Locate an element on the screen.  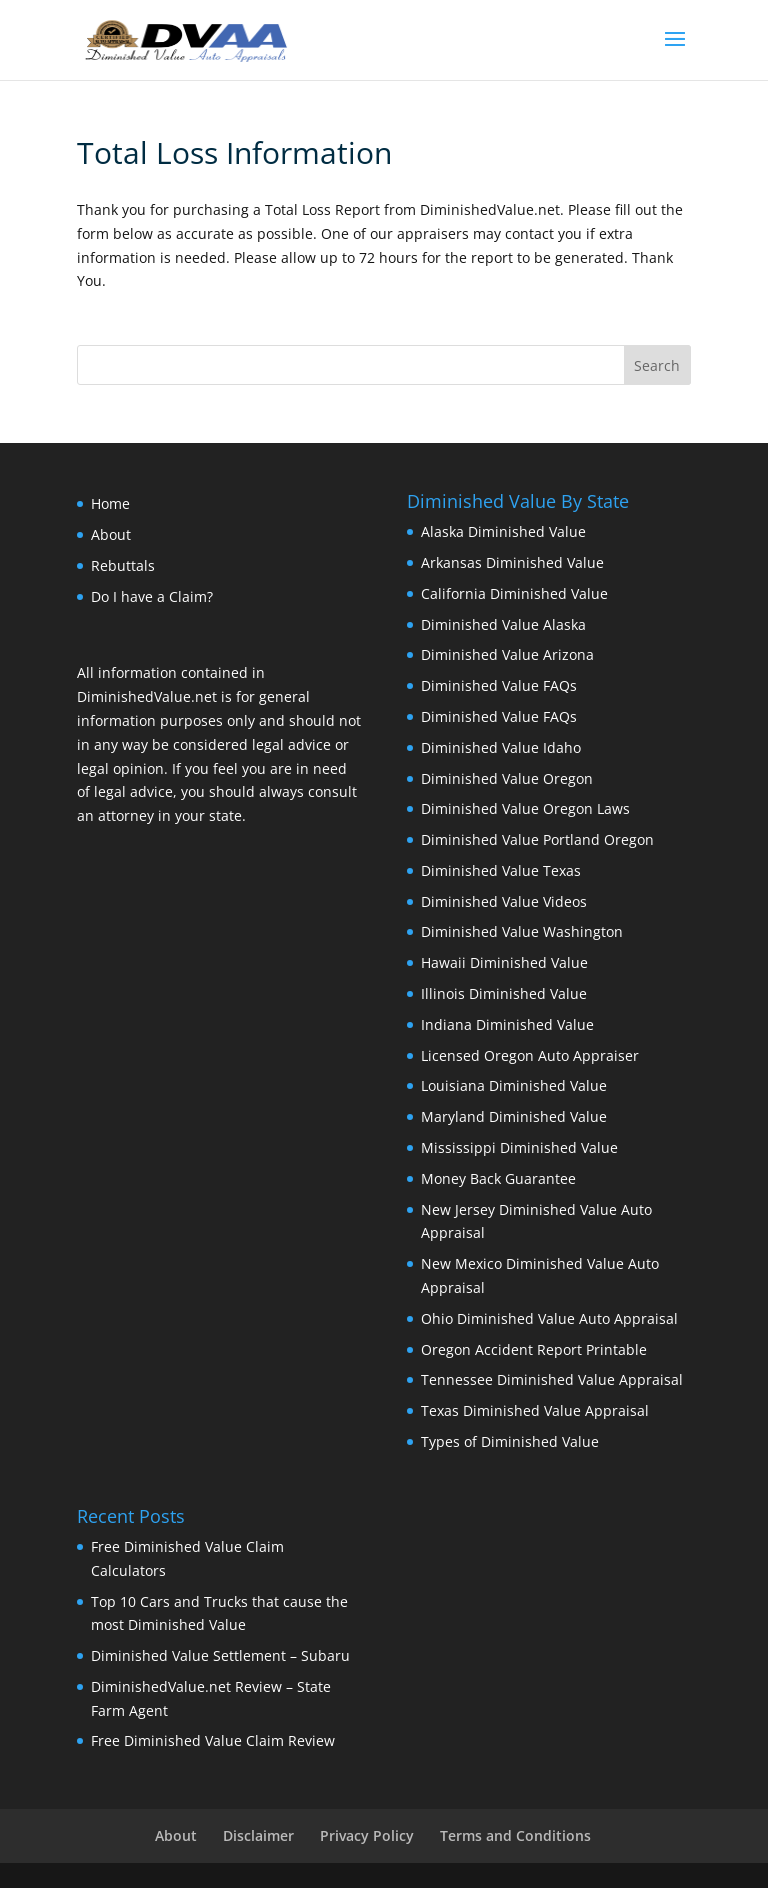
Types of Diminished Value is located at coordinates (510, 1441).